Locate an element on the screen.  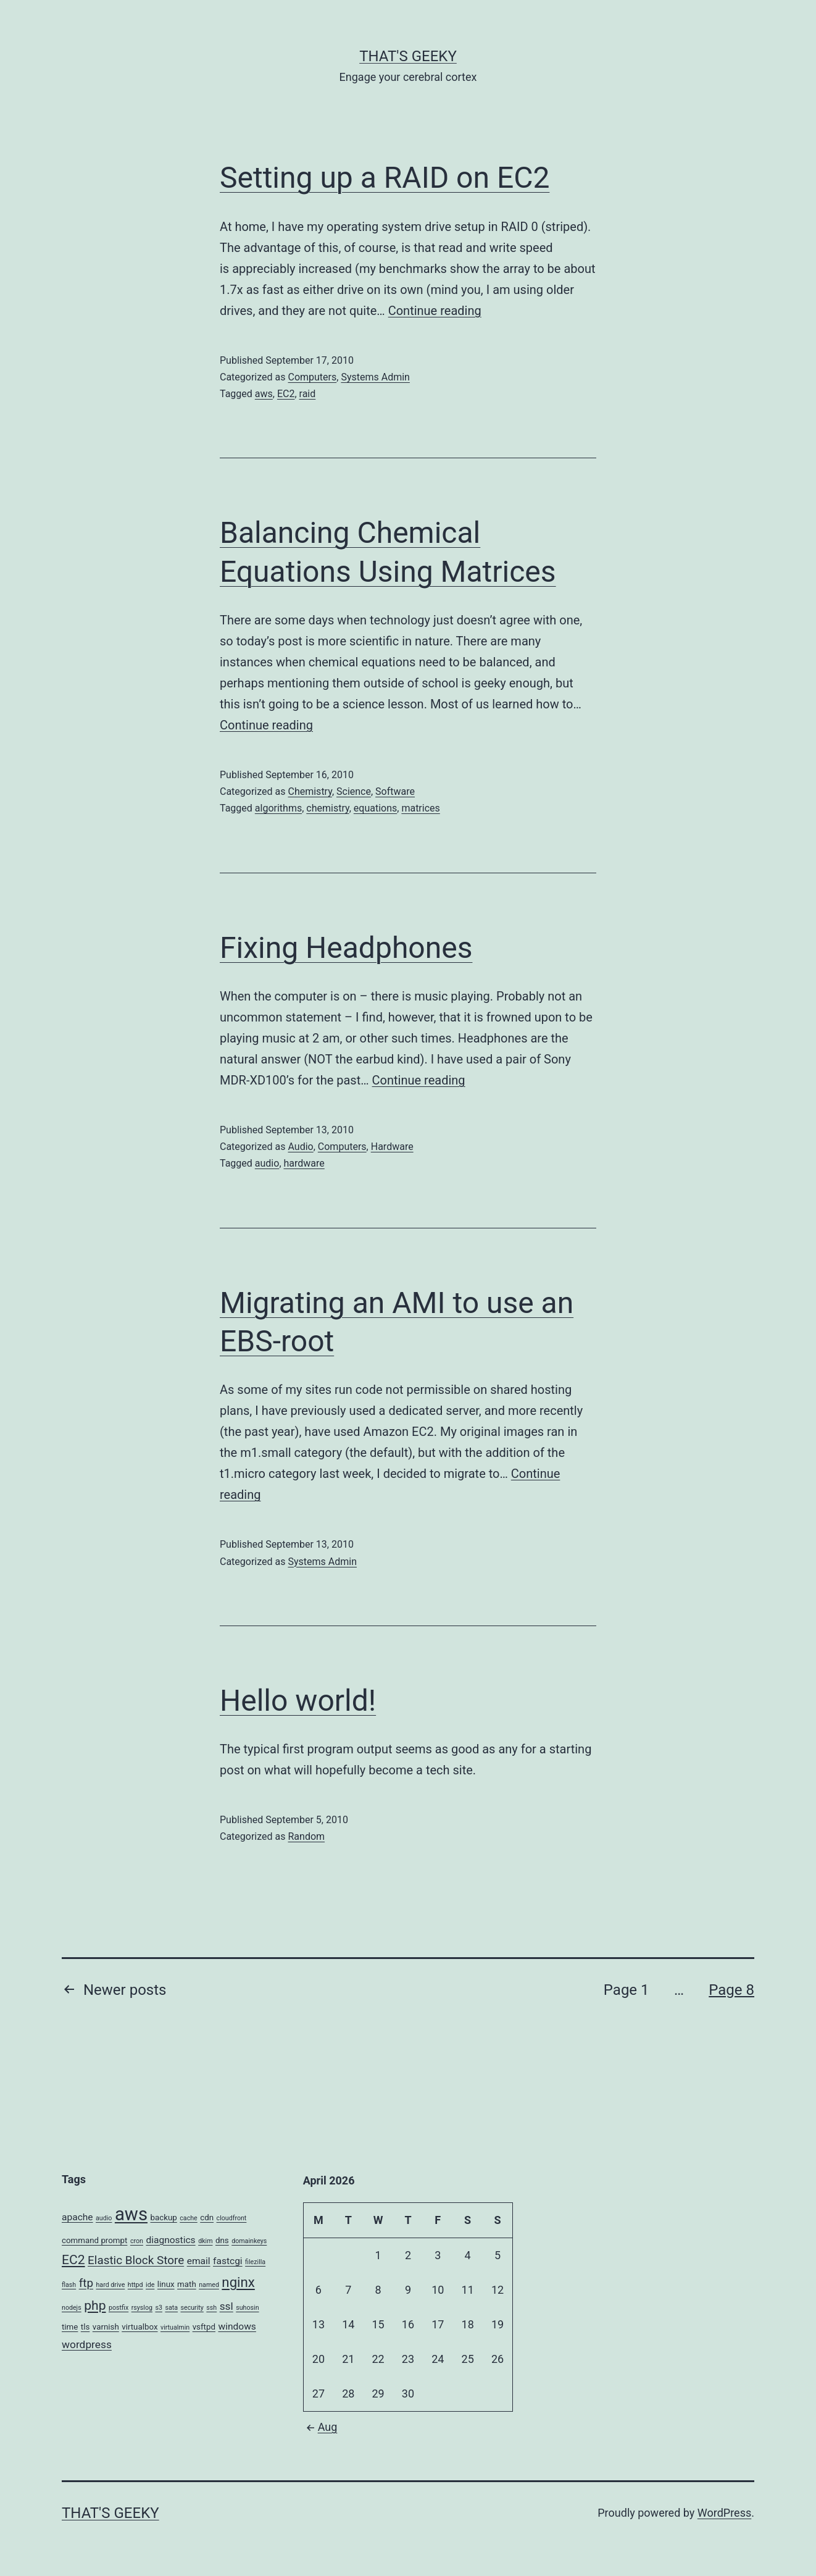
varnish [varnish (3 items)] is located at coordinates (106, 2326).